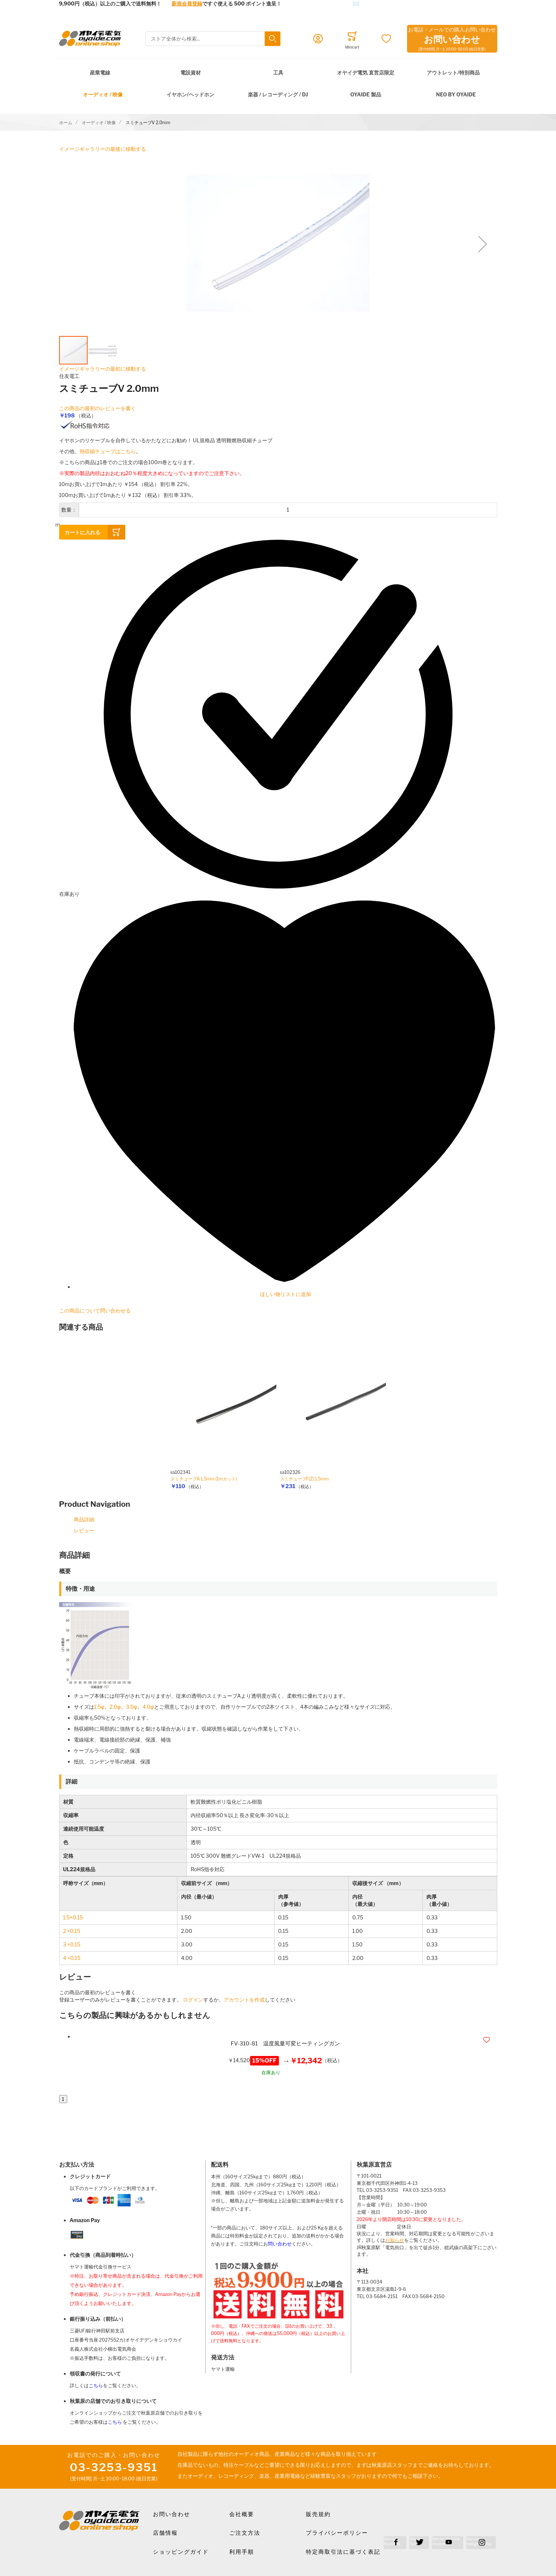 This screenshot has height=2576, width=556. I want to click on この商品について問い合わせる, so click(95, 1310).